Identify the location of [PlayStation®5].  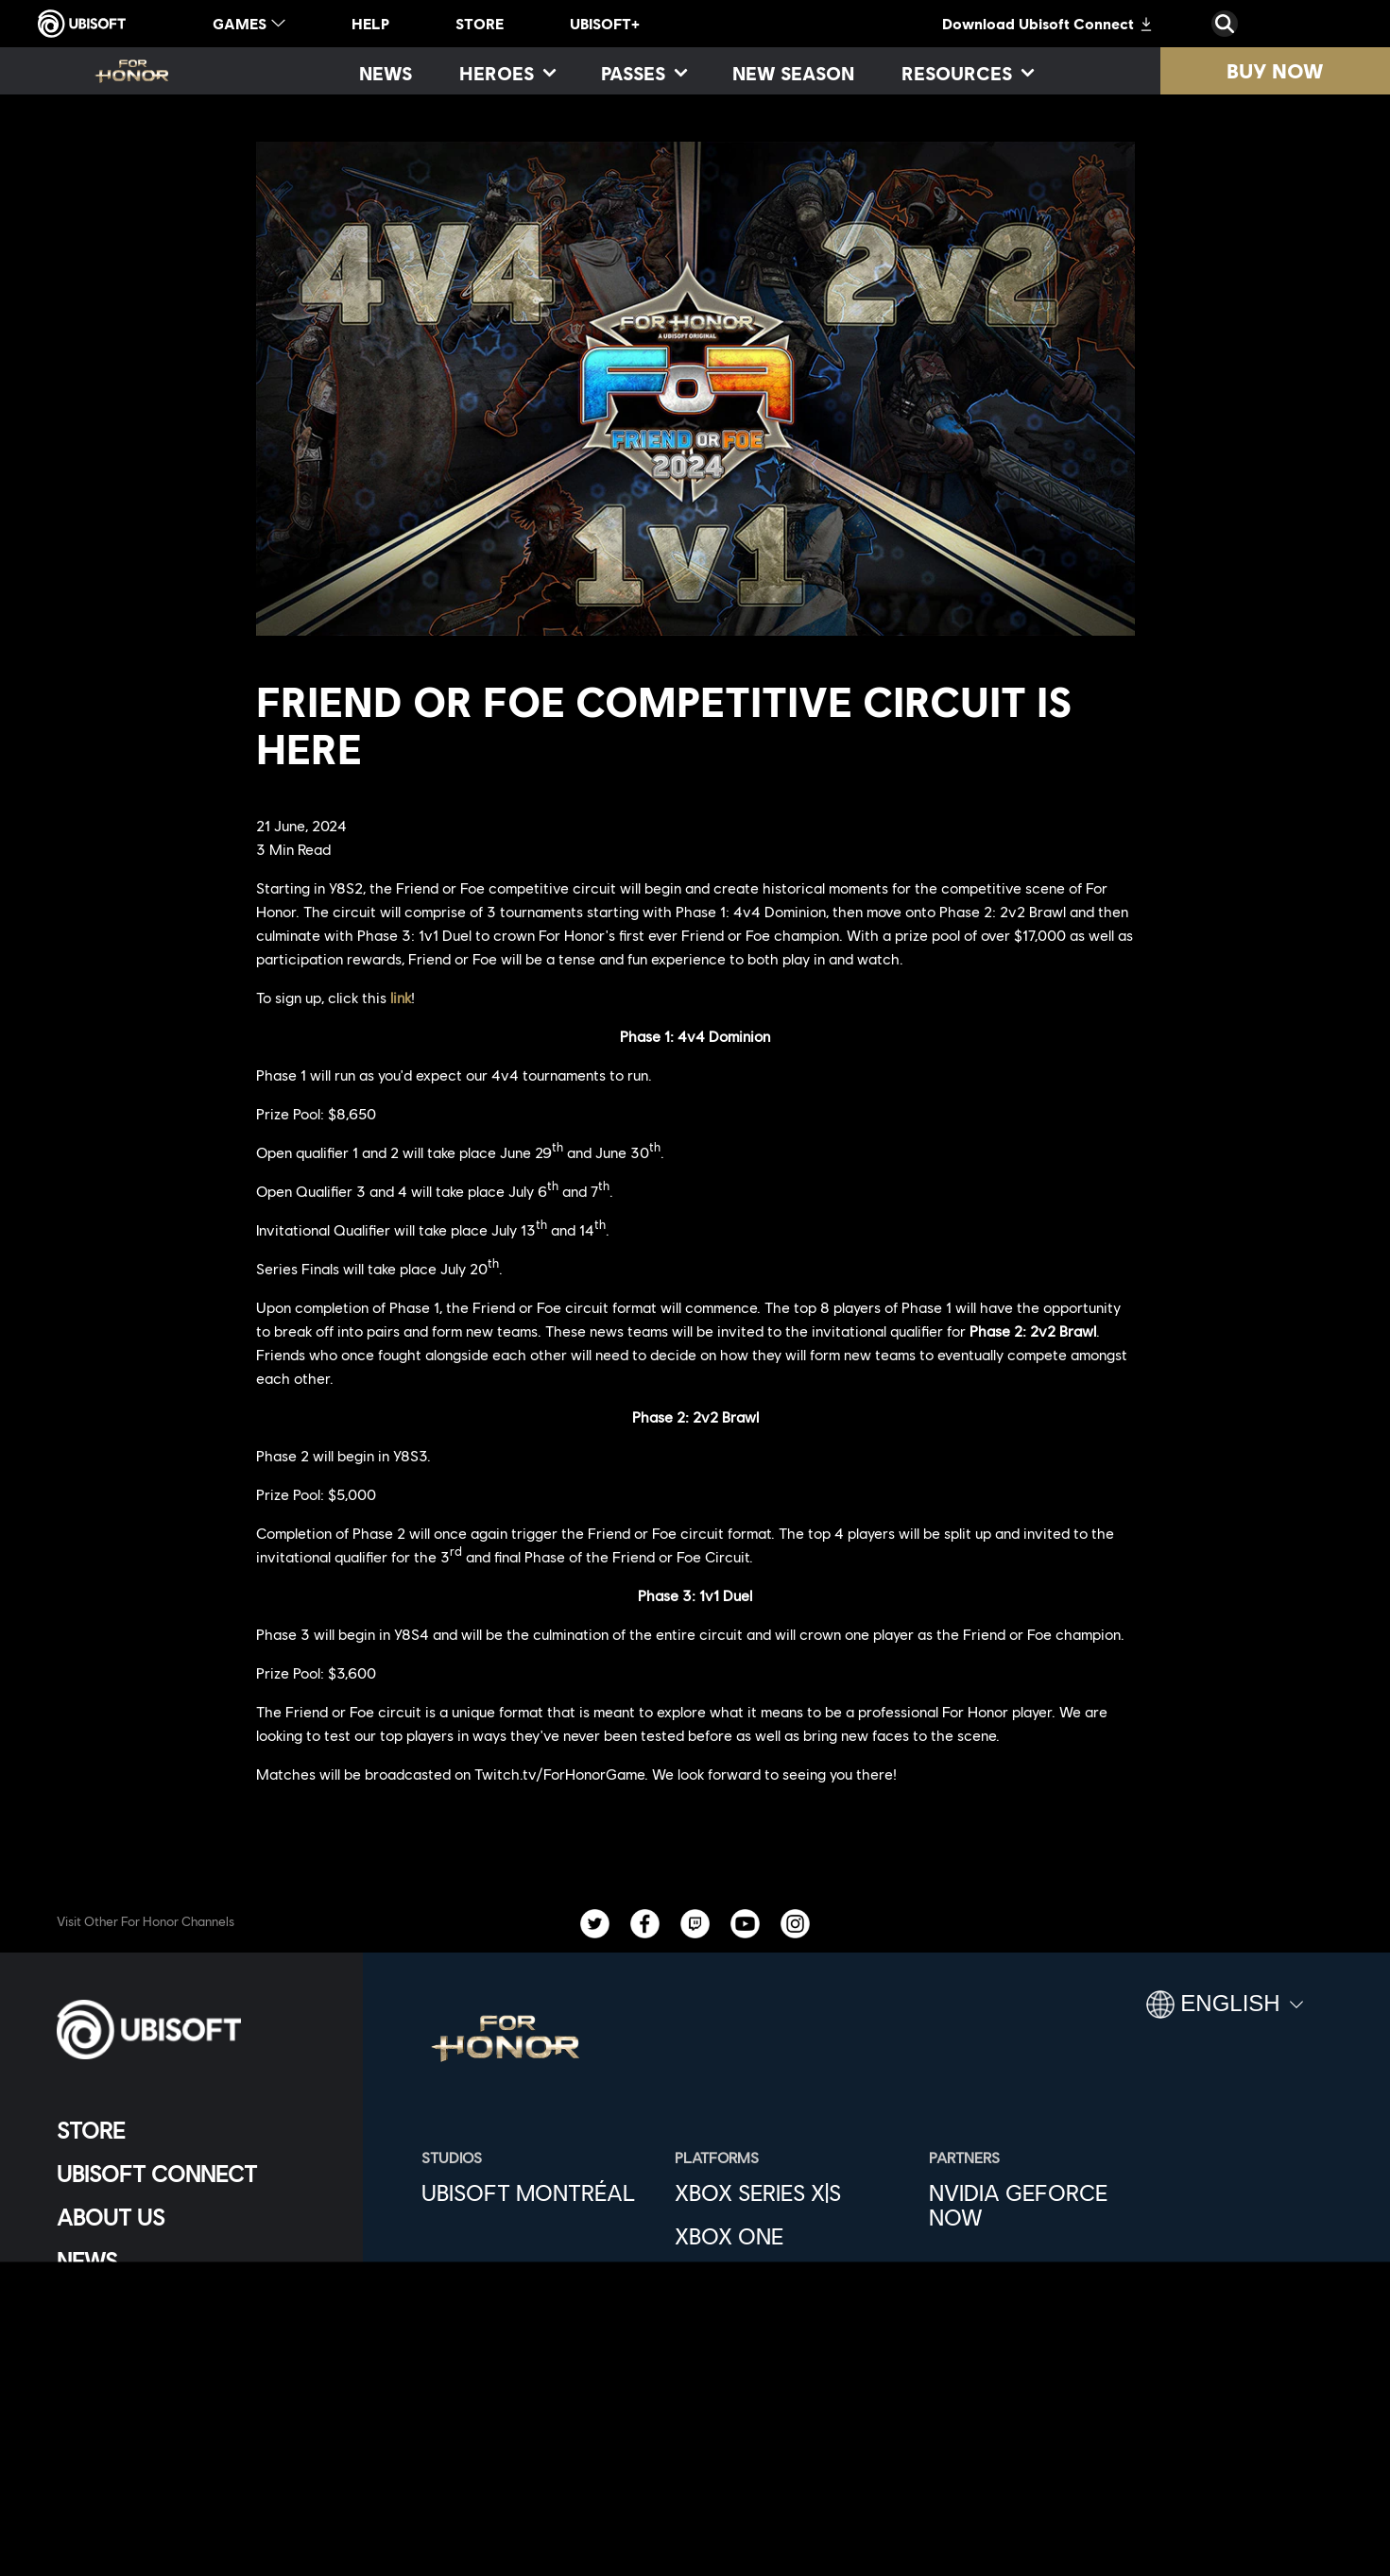
(792, 2279).